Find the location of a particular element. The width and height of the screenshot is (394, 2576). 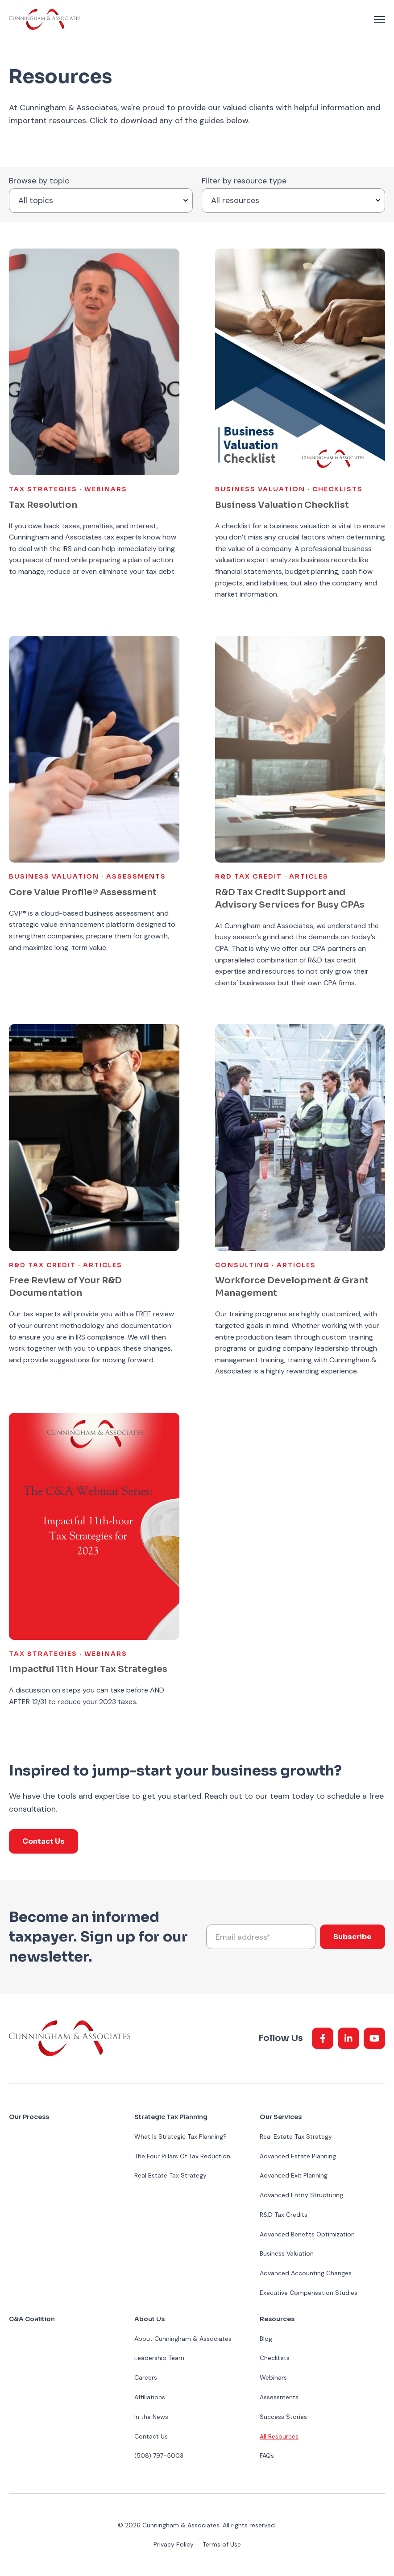

Leadership Team is located at coordinates (159, 2358).